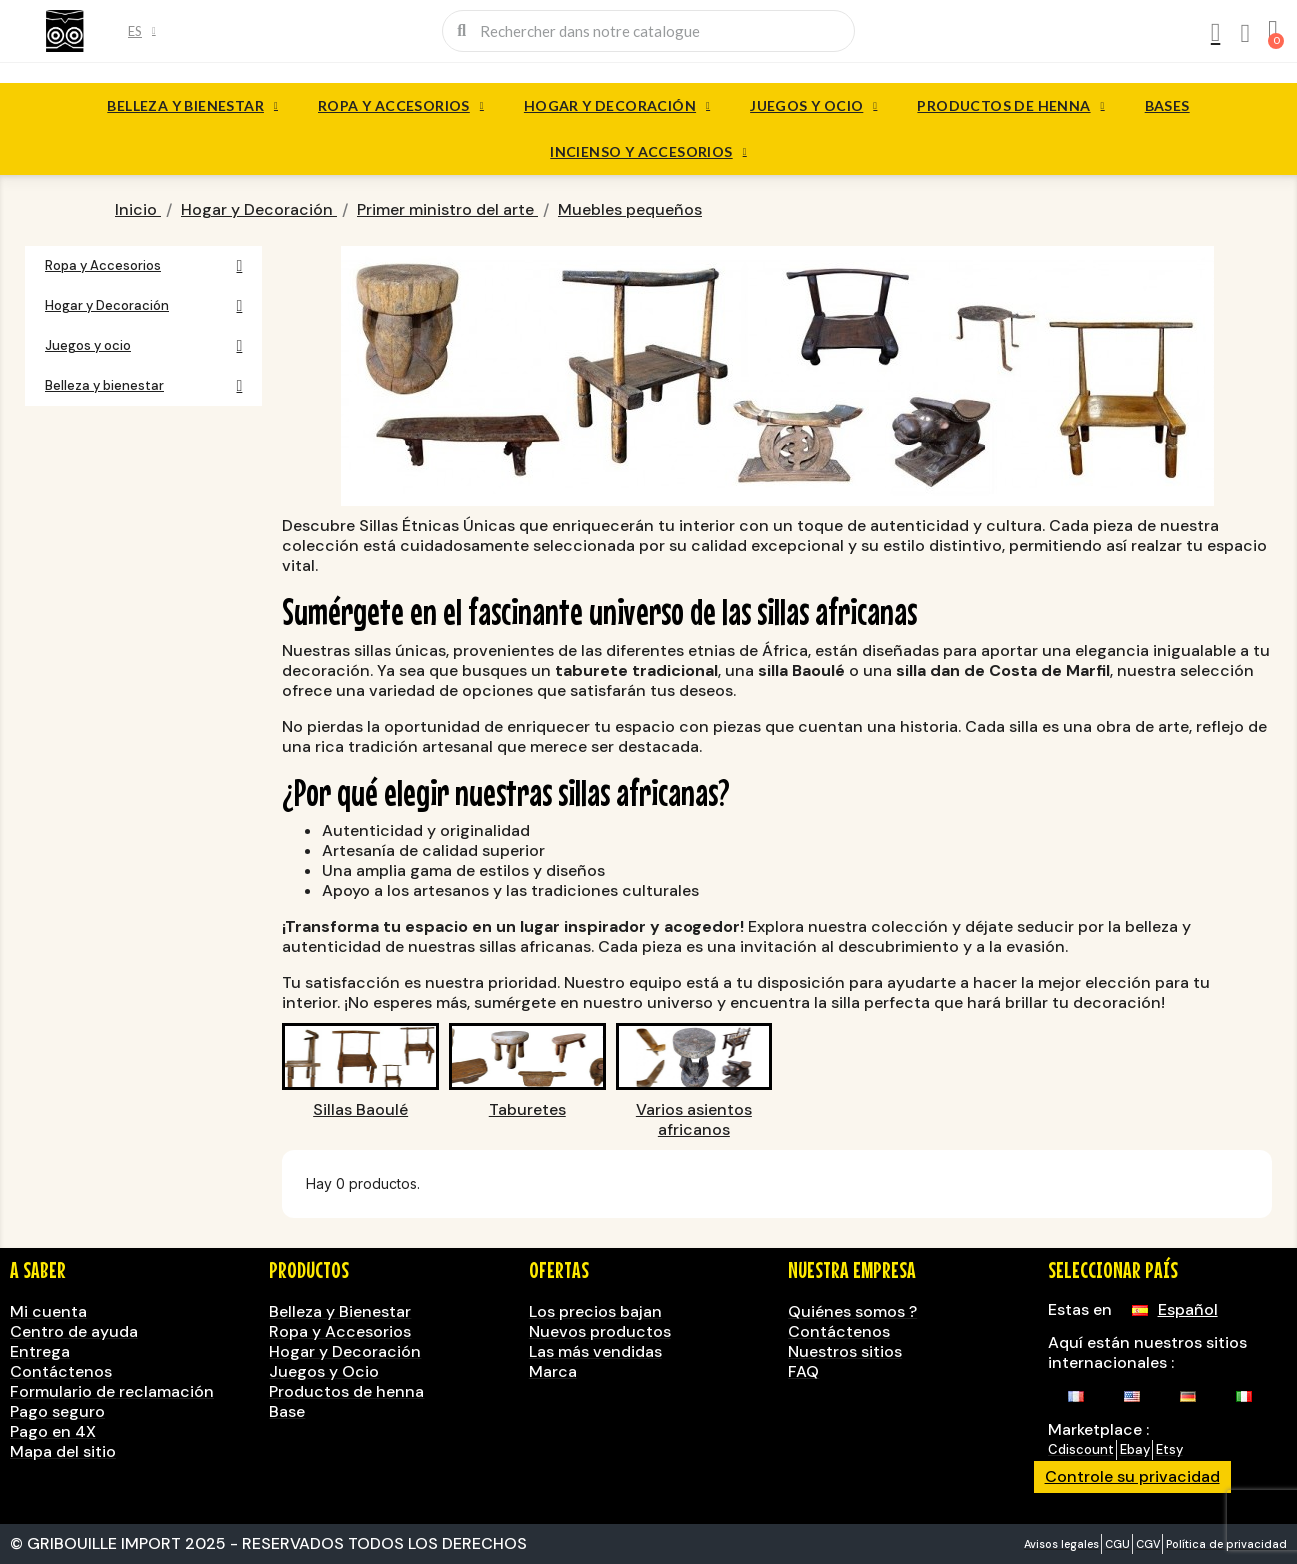 Image resolution: width=1297 pixels, height=1564 pixels. I want to click on Varios asientos africanos, so click(694, 1120).